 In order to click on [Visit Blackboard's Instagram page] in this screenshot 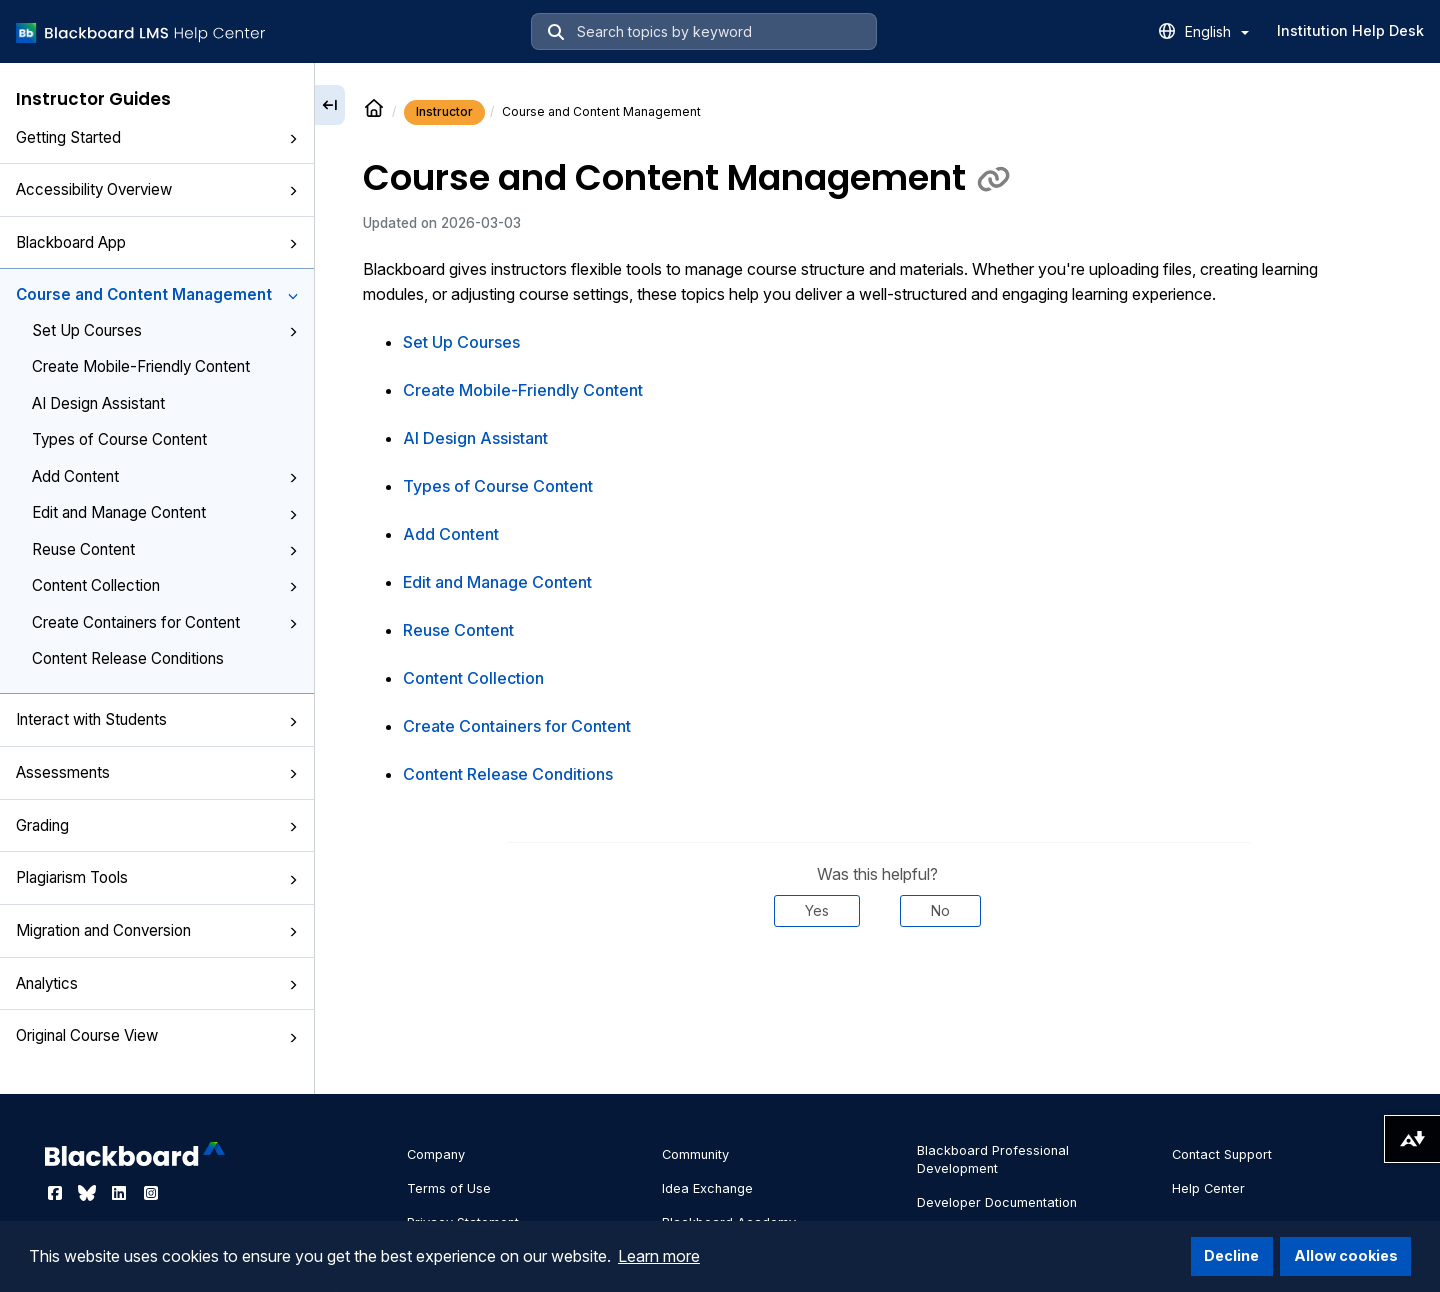, I will do `click(151, 1193)`.